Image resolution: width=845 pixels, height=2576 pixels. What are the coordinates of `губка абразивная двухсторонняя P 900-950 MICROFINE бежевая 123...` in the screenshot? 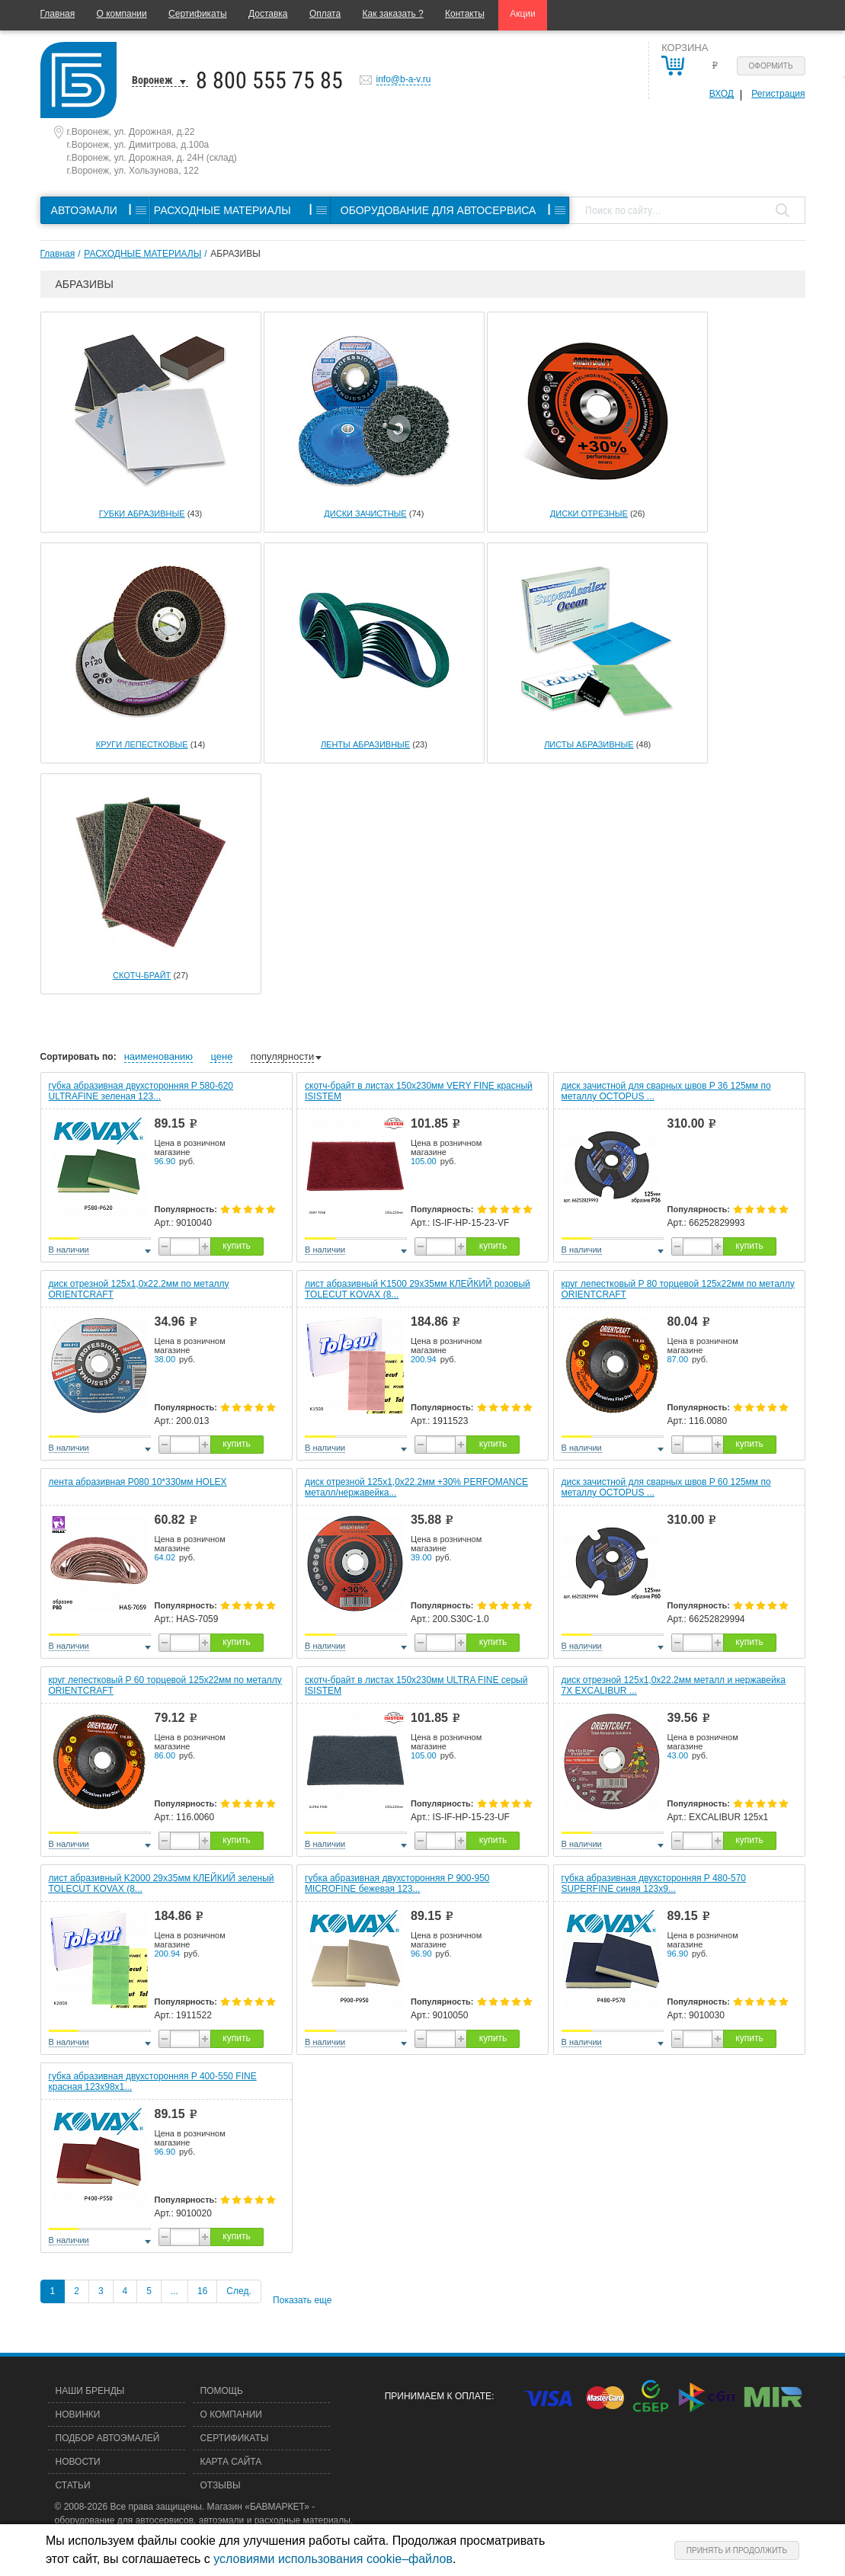 It's located at (397, 1883).